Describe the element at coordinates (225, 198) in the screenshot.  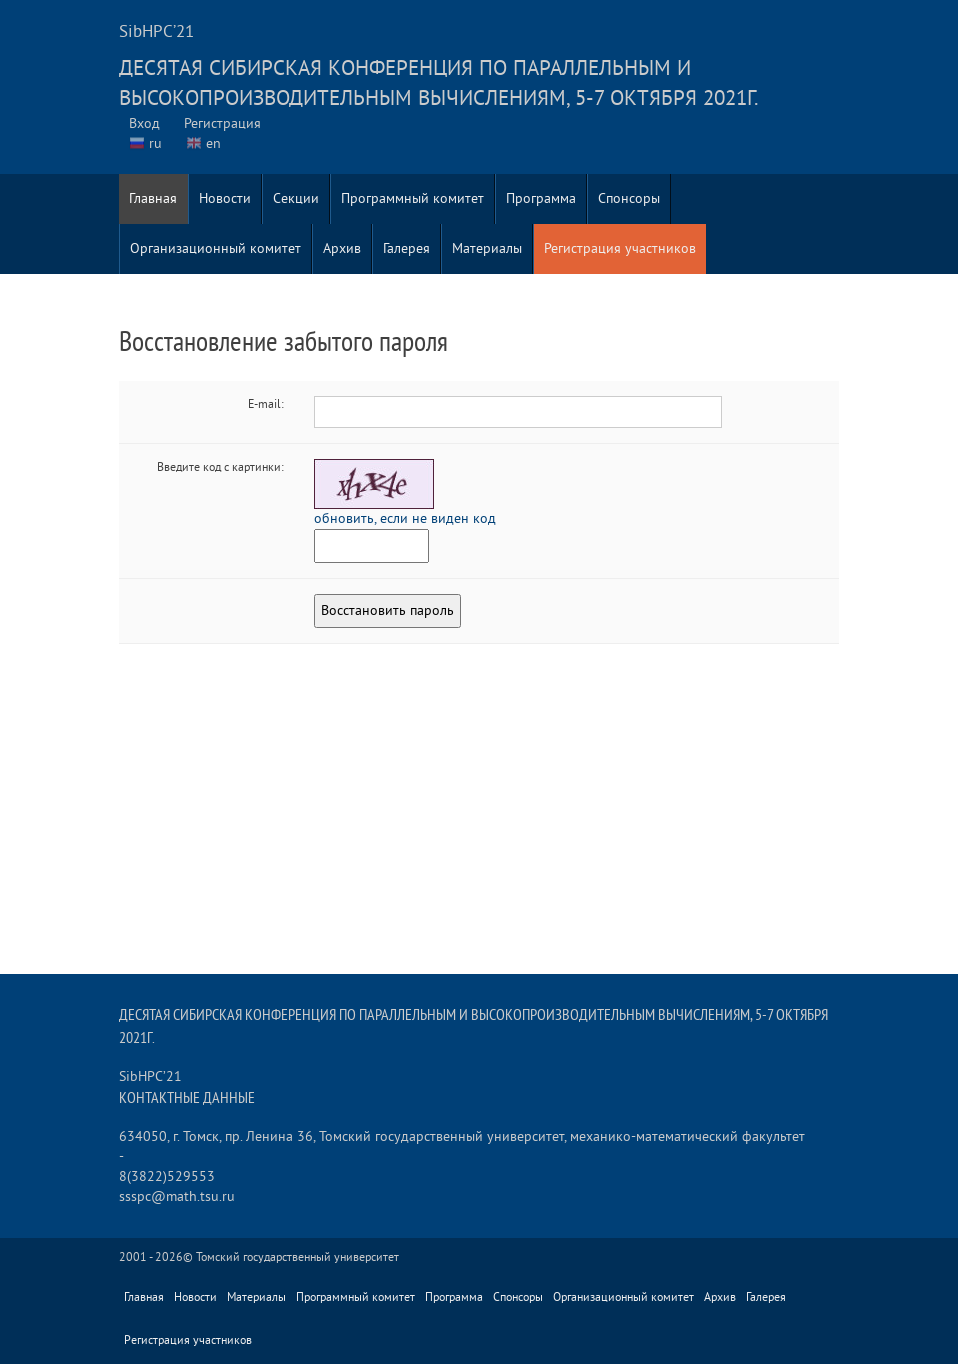
I see `Новости` at that location.